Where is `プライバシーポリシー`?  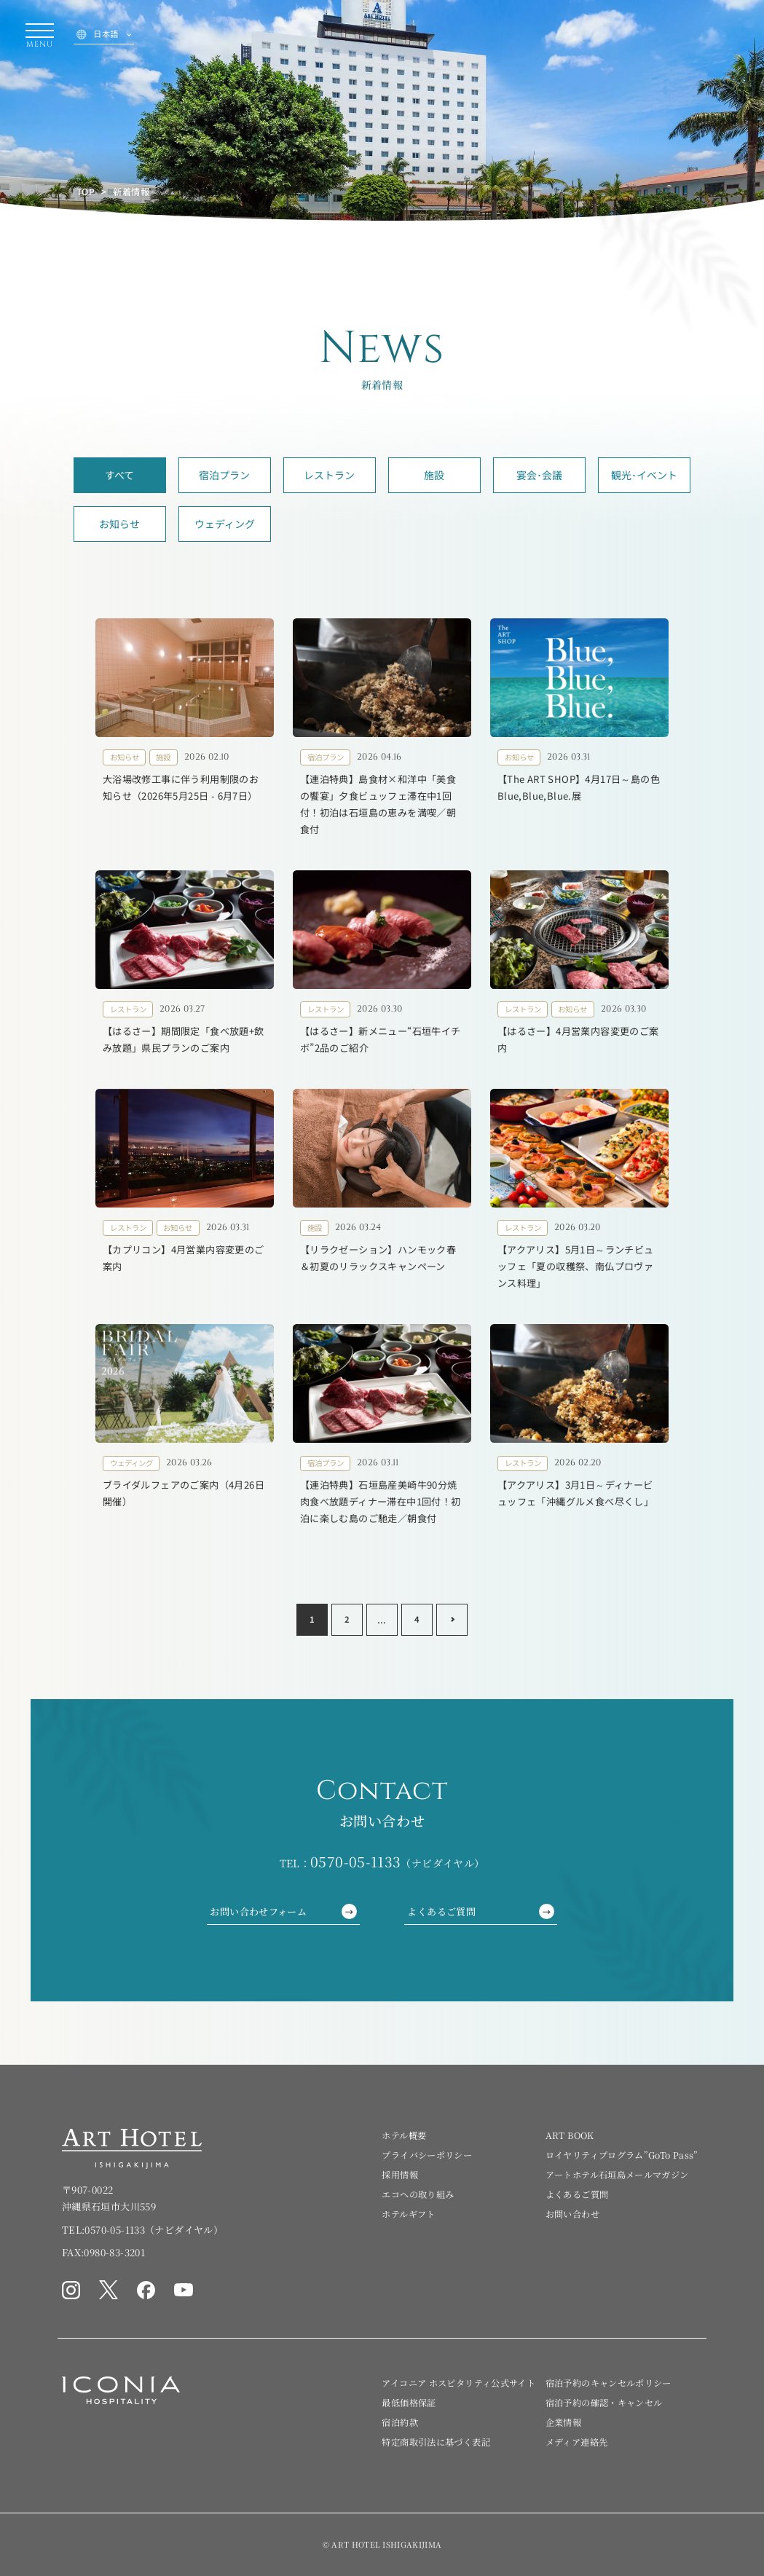
プライバシーポリシー is located at coordinates (427, 2154).